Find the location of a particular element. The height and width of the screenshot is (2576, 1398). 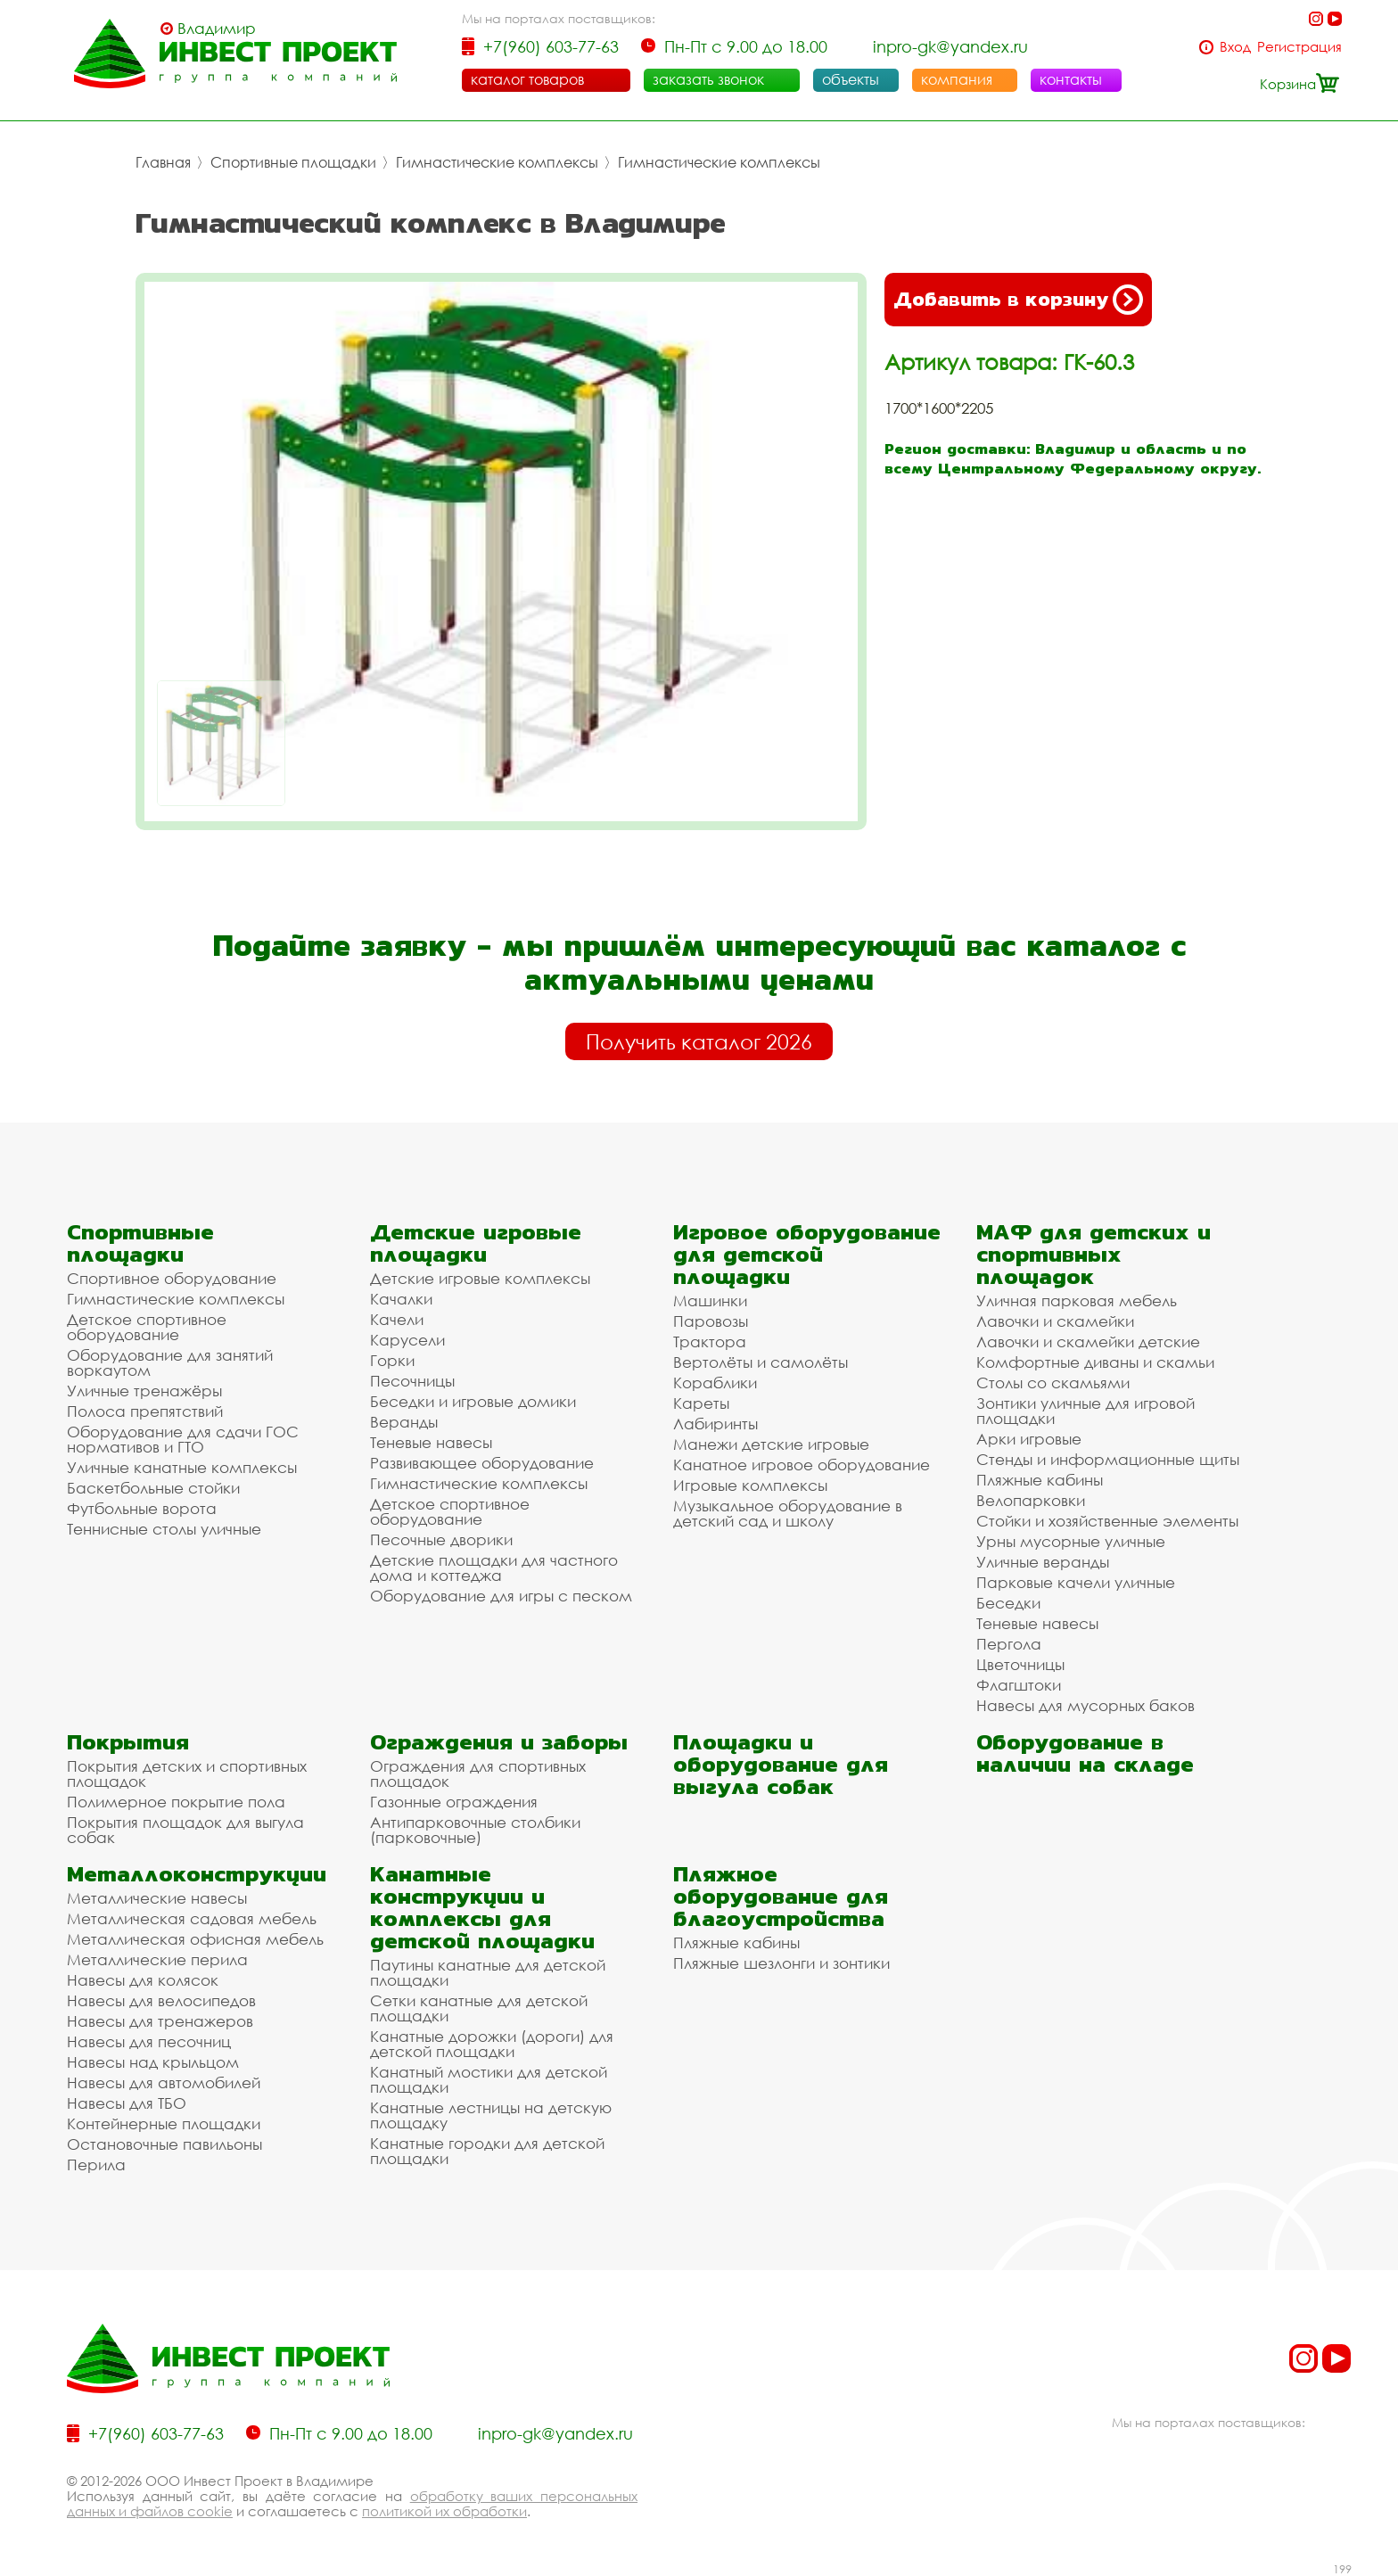

объекты is located at coordinates (850, 79).